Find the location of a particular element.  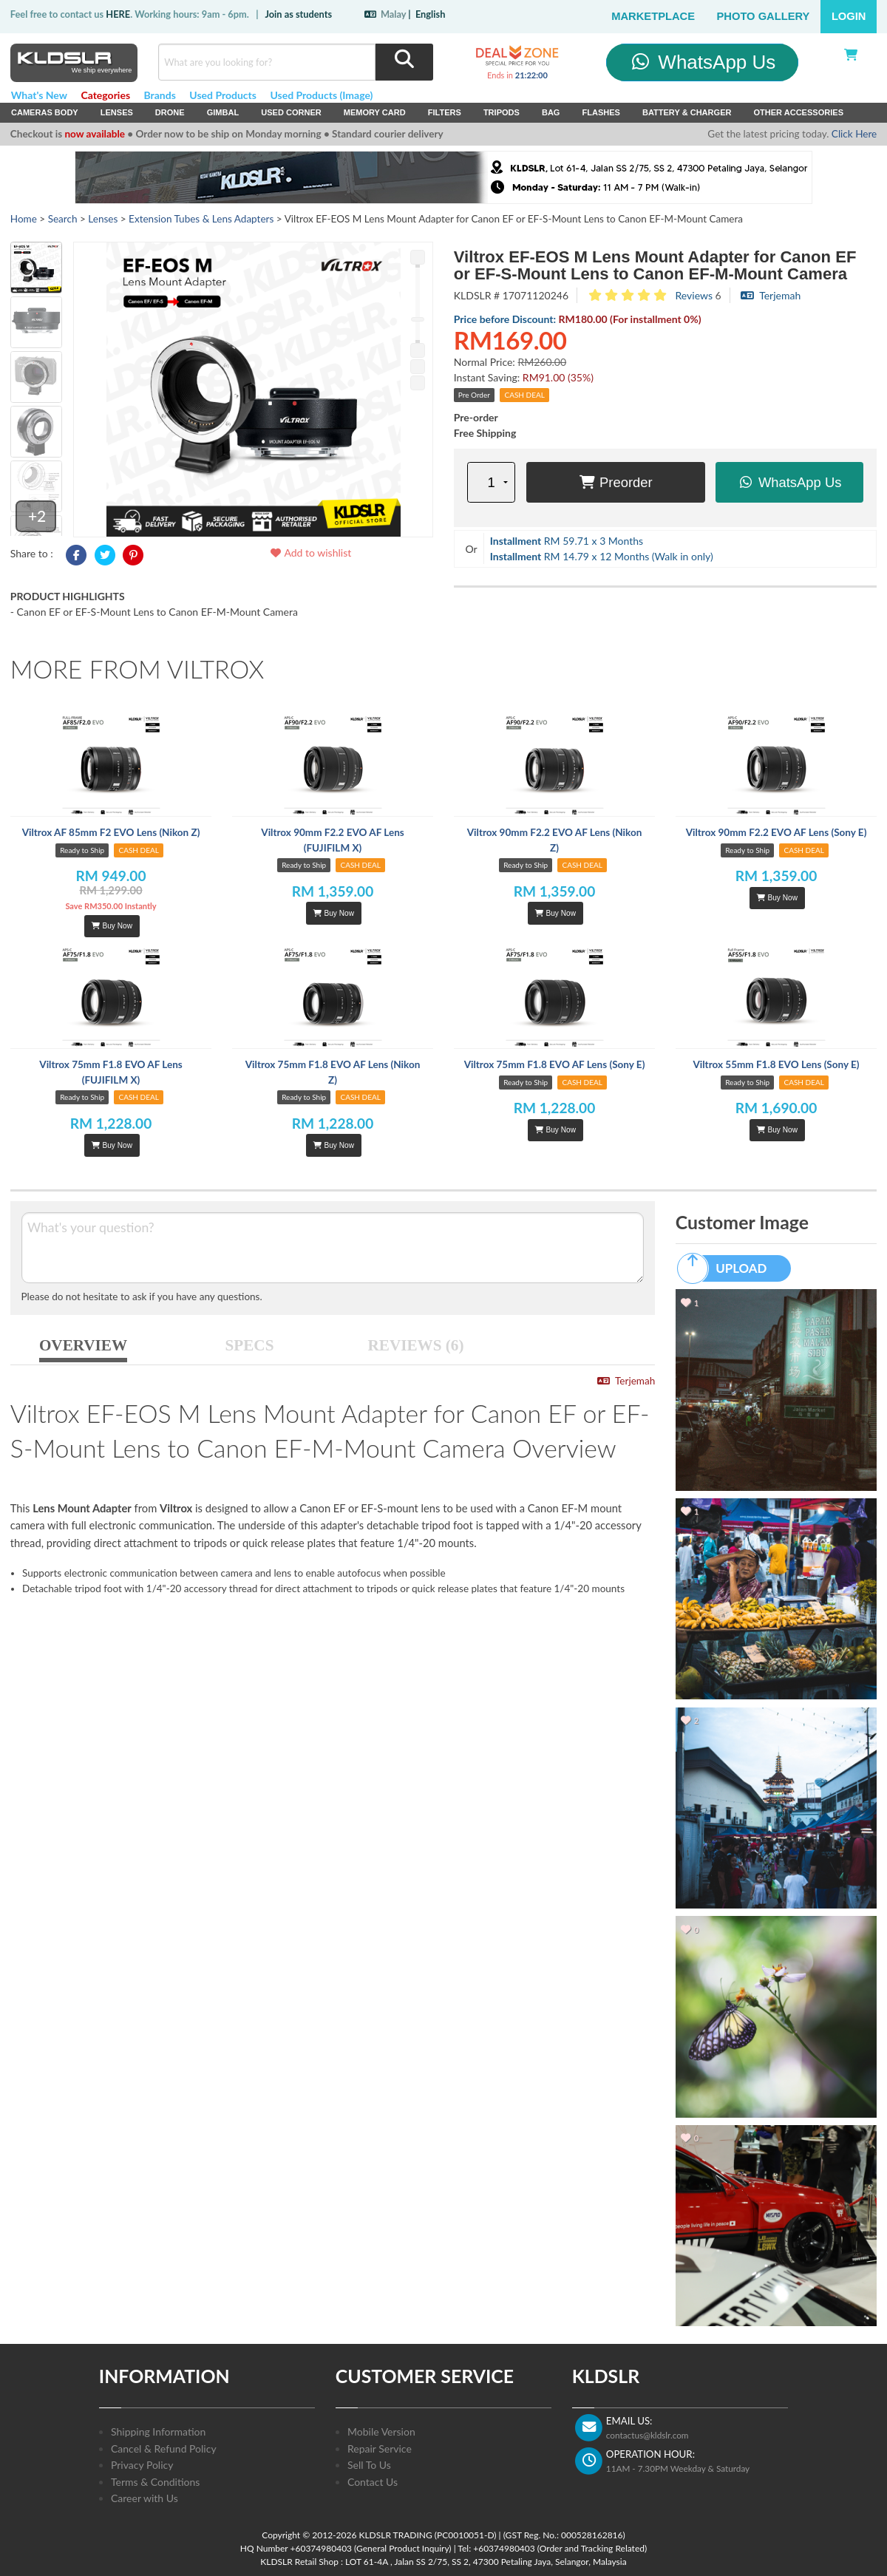

Gimbal is located at coordinates (223, 112).